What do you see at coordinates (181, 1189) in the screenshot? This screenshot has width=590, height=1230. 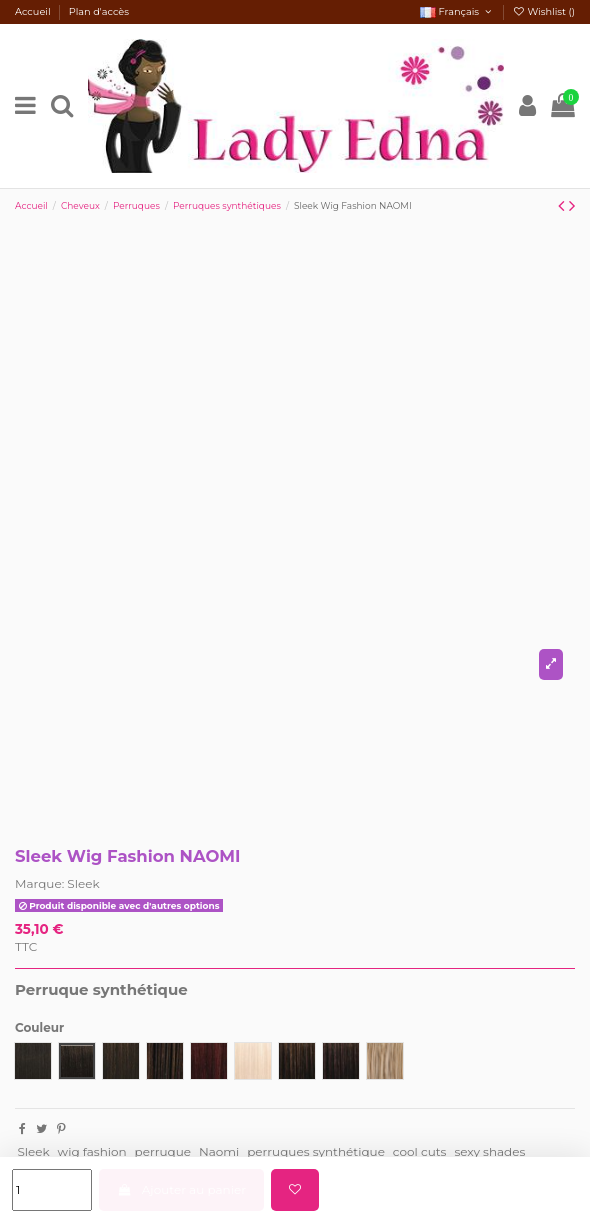 I see `Ajouter au panier` at bounding box center [181, 1189].